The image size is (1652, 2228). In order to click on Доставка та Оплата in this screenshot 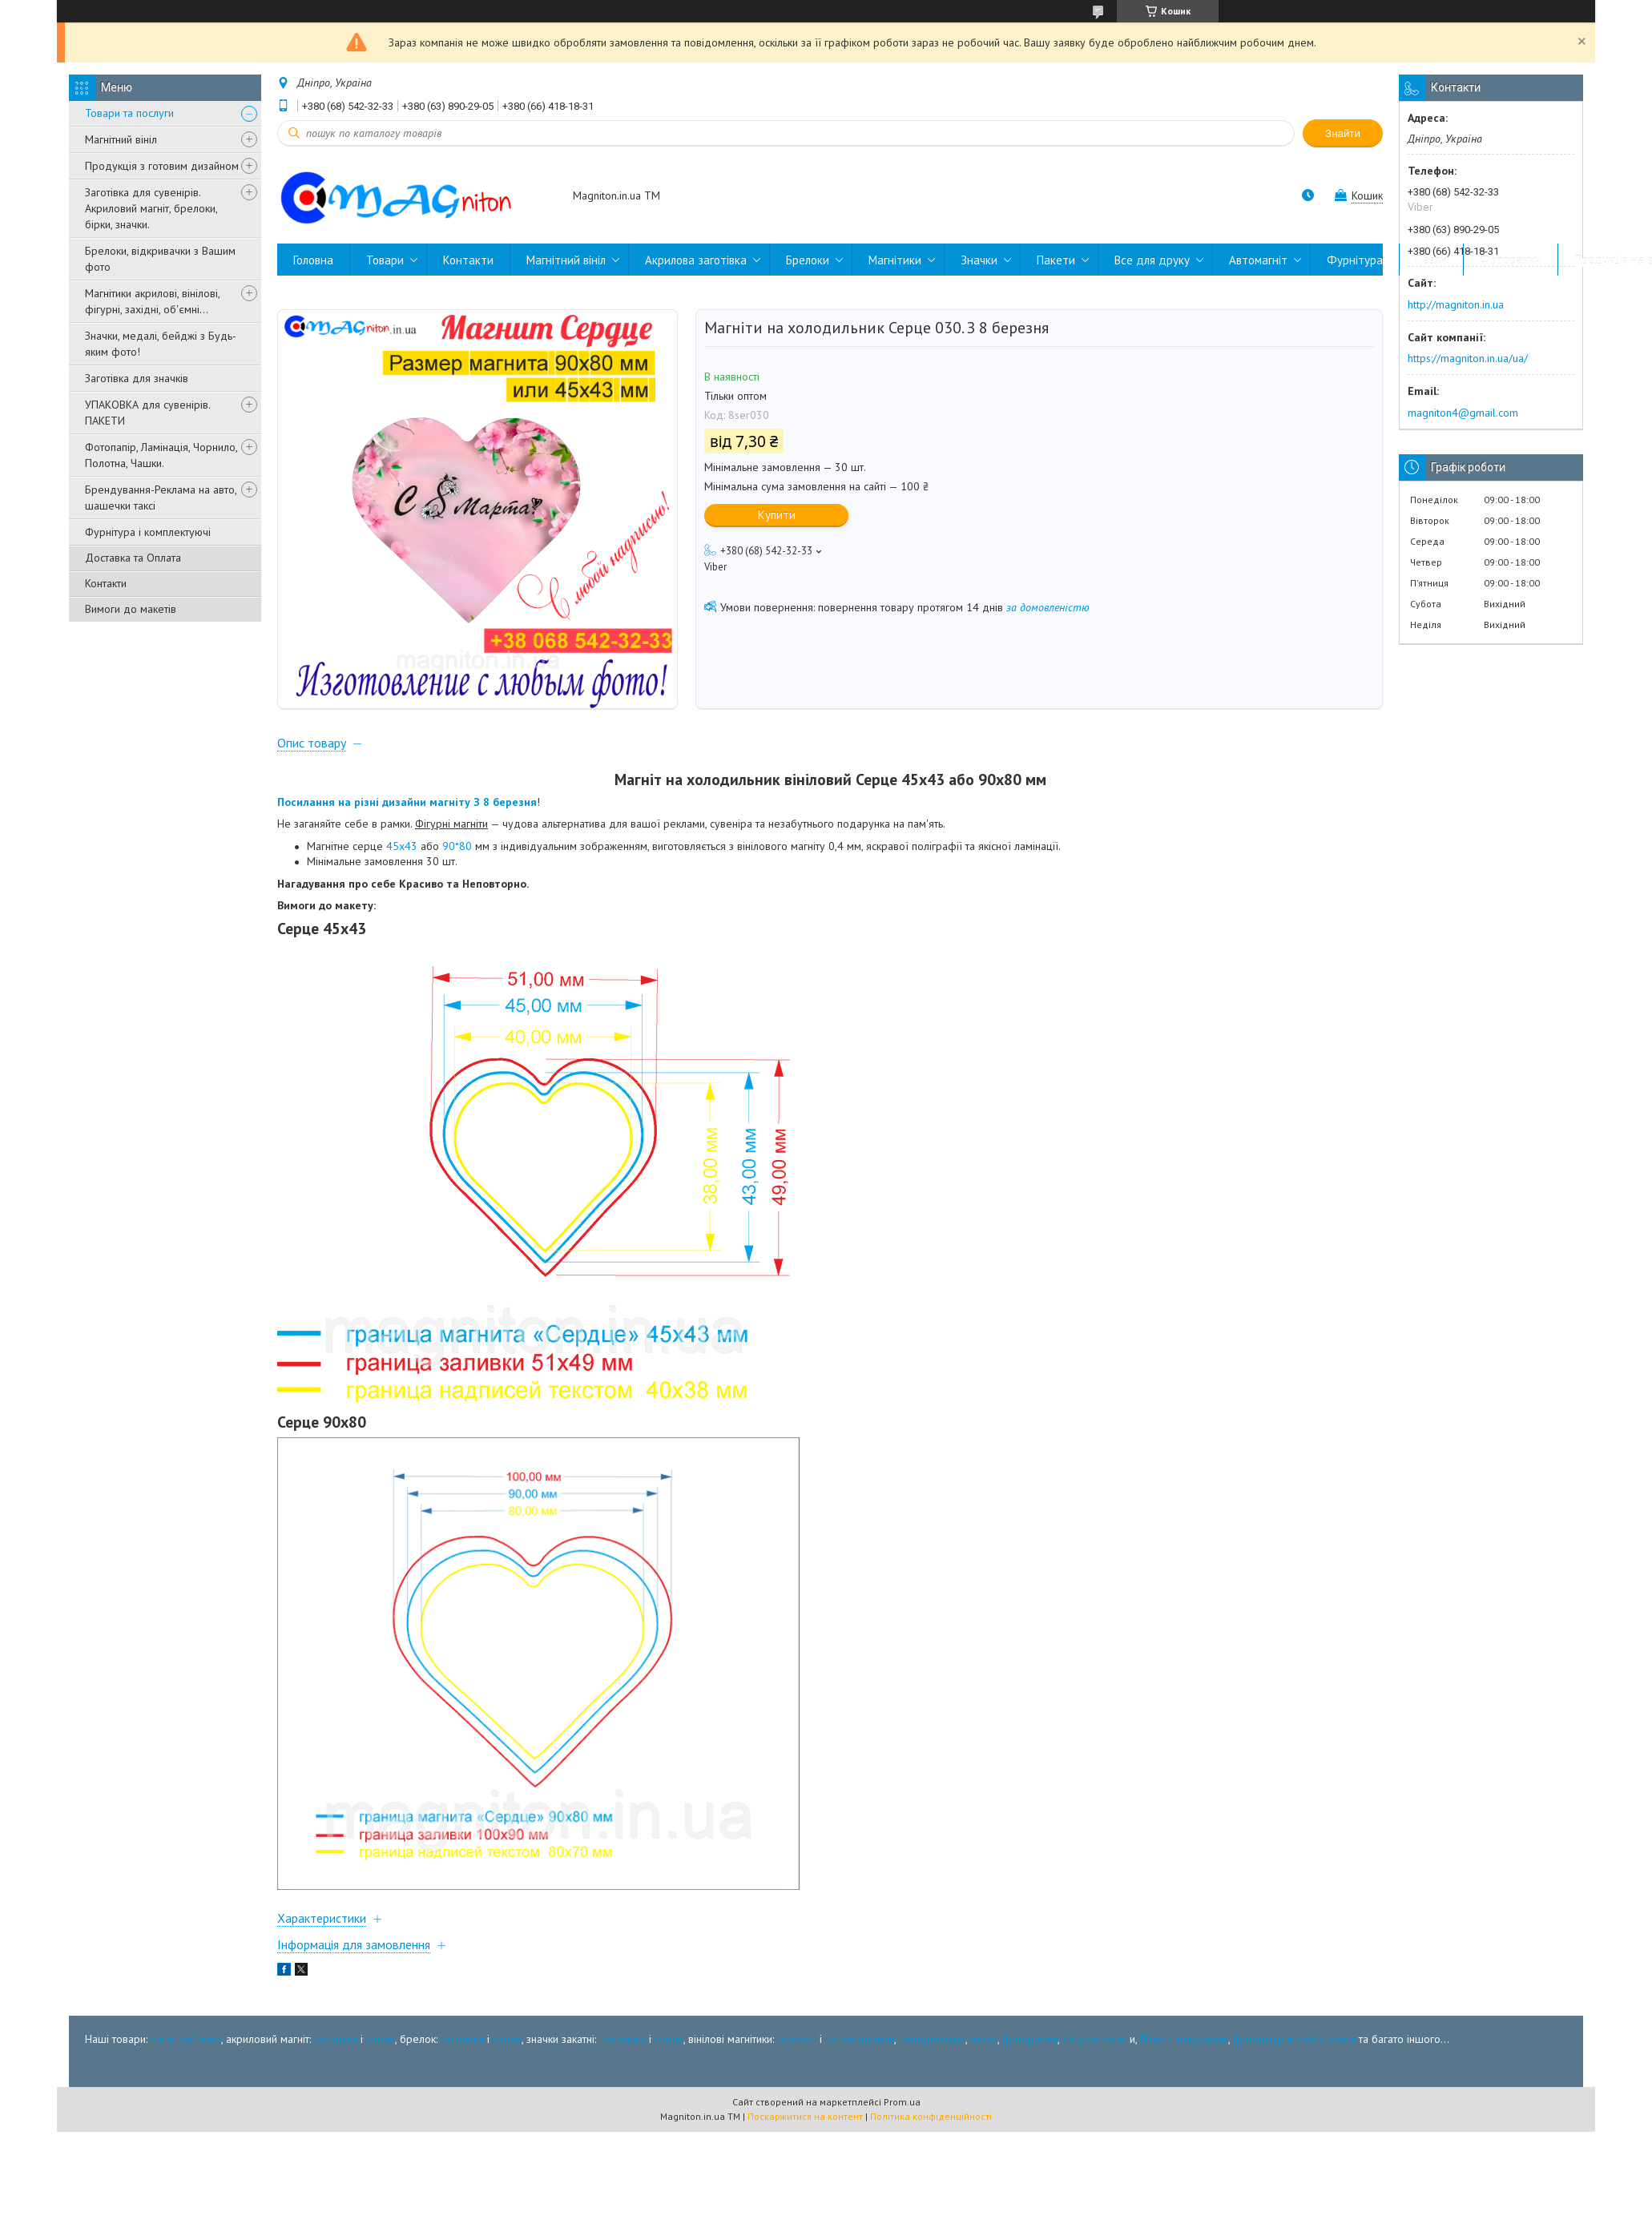, I will do `click(133, 557)`.